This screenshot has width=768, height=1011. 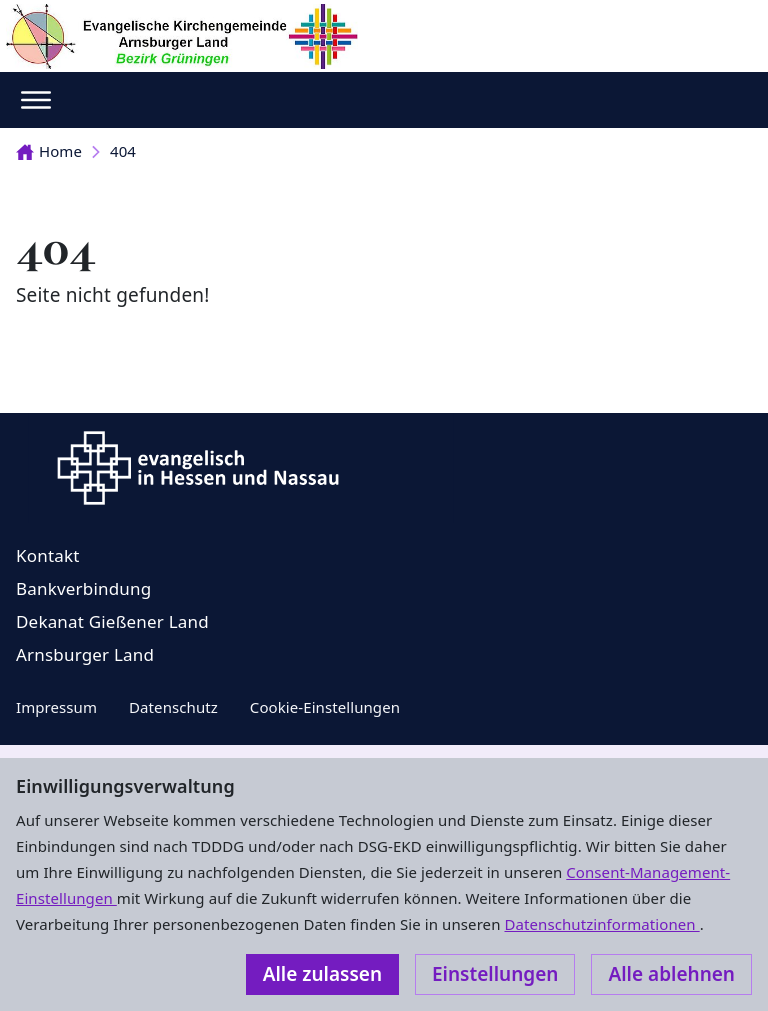 What do you see at coordinates (671, 974) in the screenshot?
I see `Alle ablehnen` at bounding box center [671, 974].